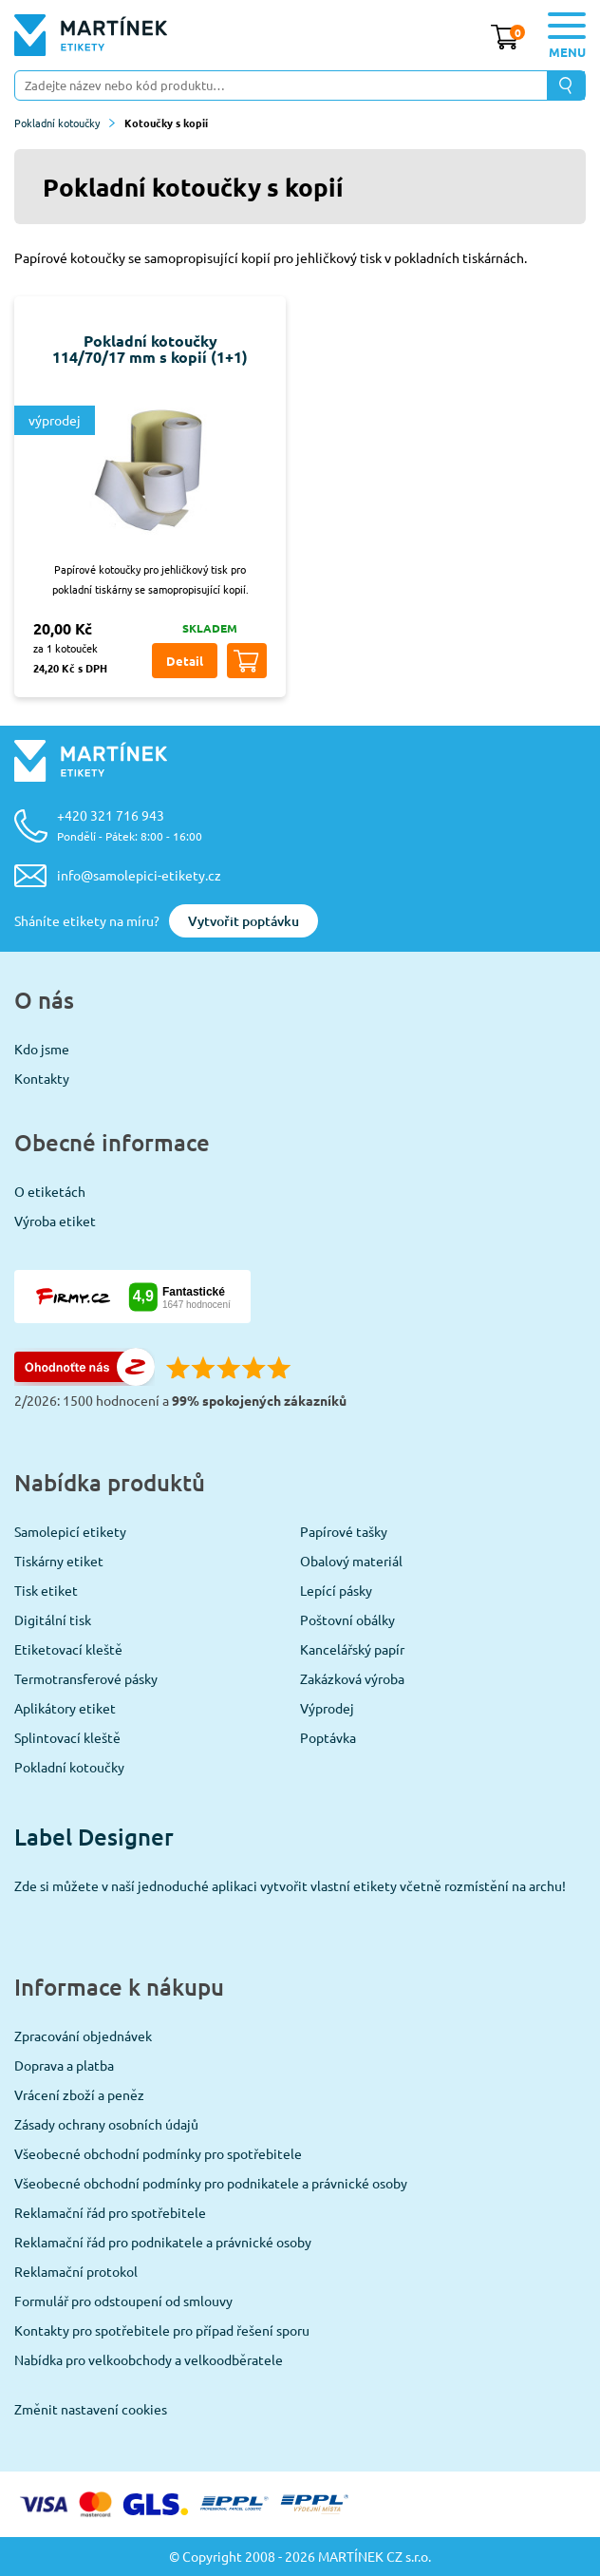  Describe the element at coordinates (184, 661) in the screenshot. I see `Detail` at that location.